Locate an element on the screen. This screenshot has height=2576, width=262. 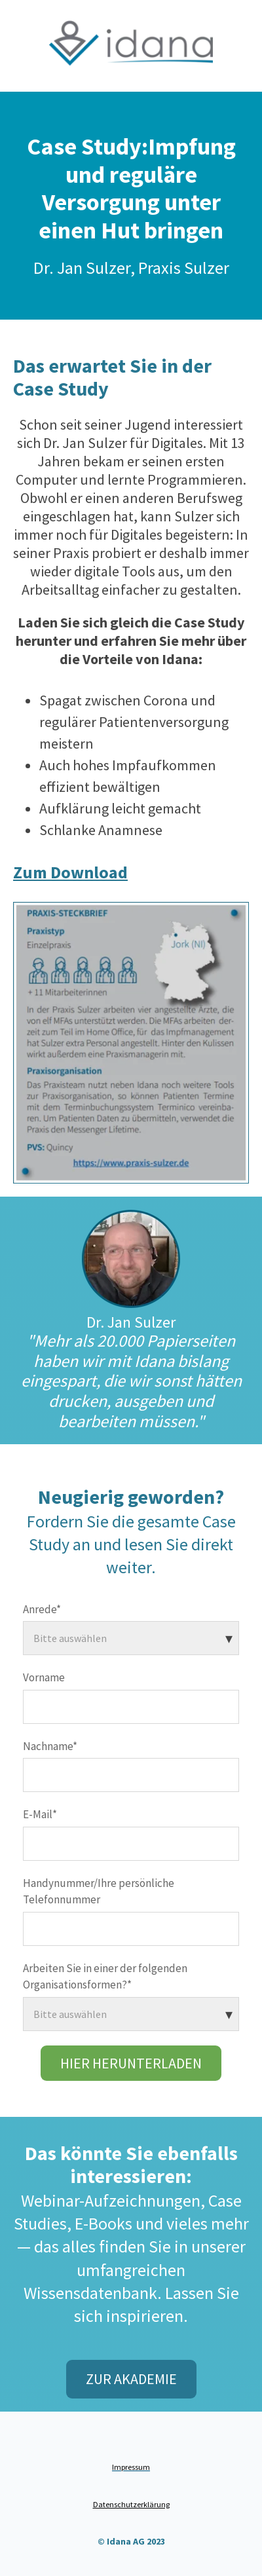
Zur Akademie is located at coordinates (131, 2379).